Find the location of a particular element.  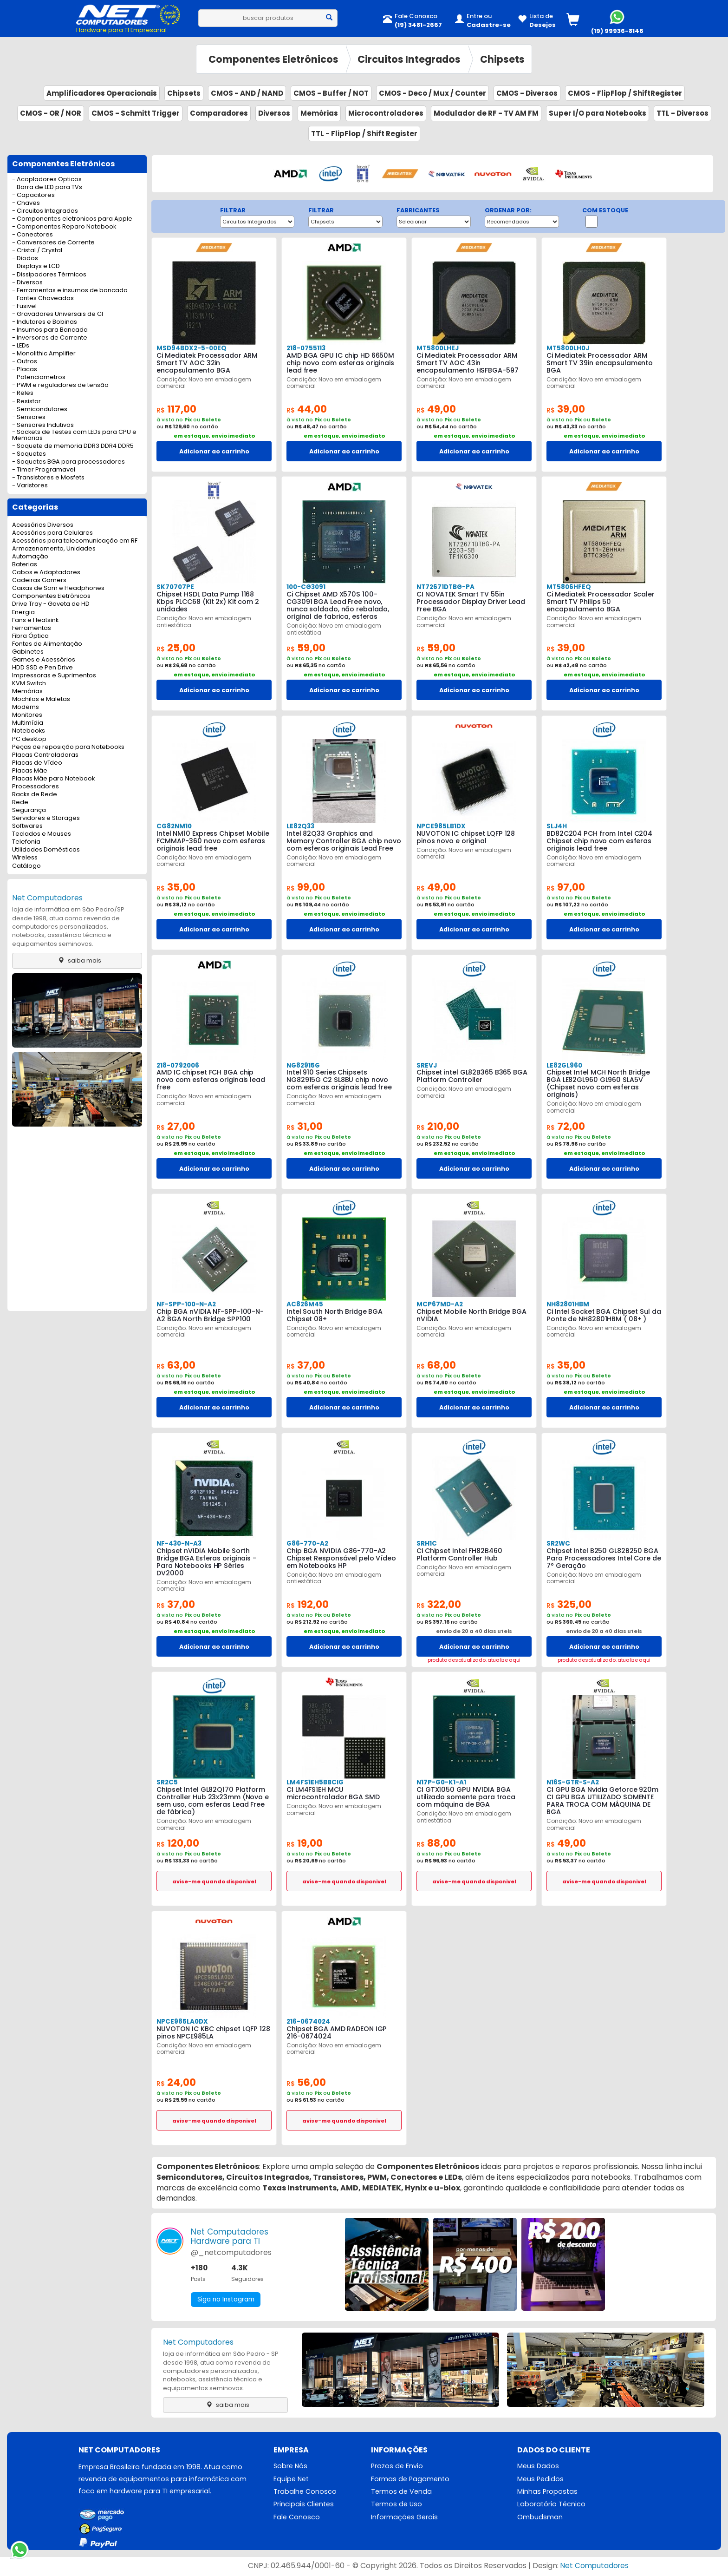

Circuitos Integrados is located at coordinates (409, 59).